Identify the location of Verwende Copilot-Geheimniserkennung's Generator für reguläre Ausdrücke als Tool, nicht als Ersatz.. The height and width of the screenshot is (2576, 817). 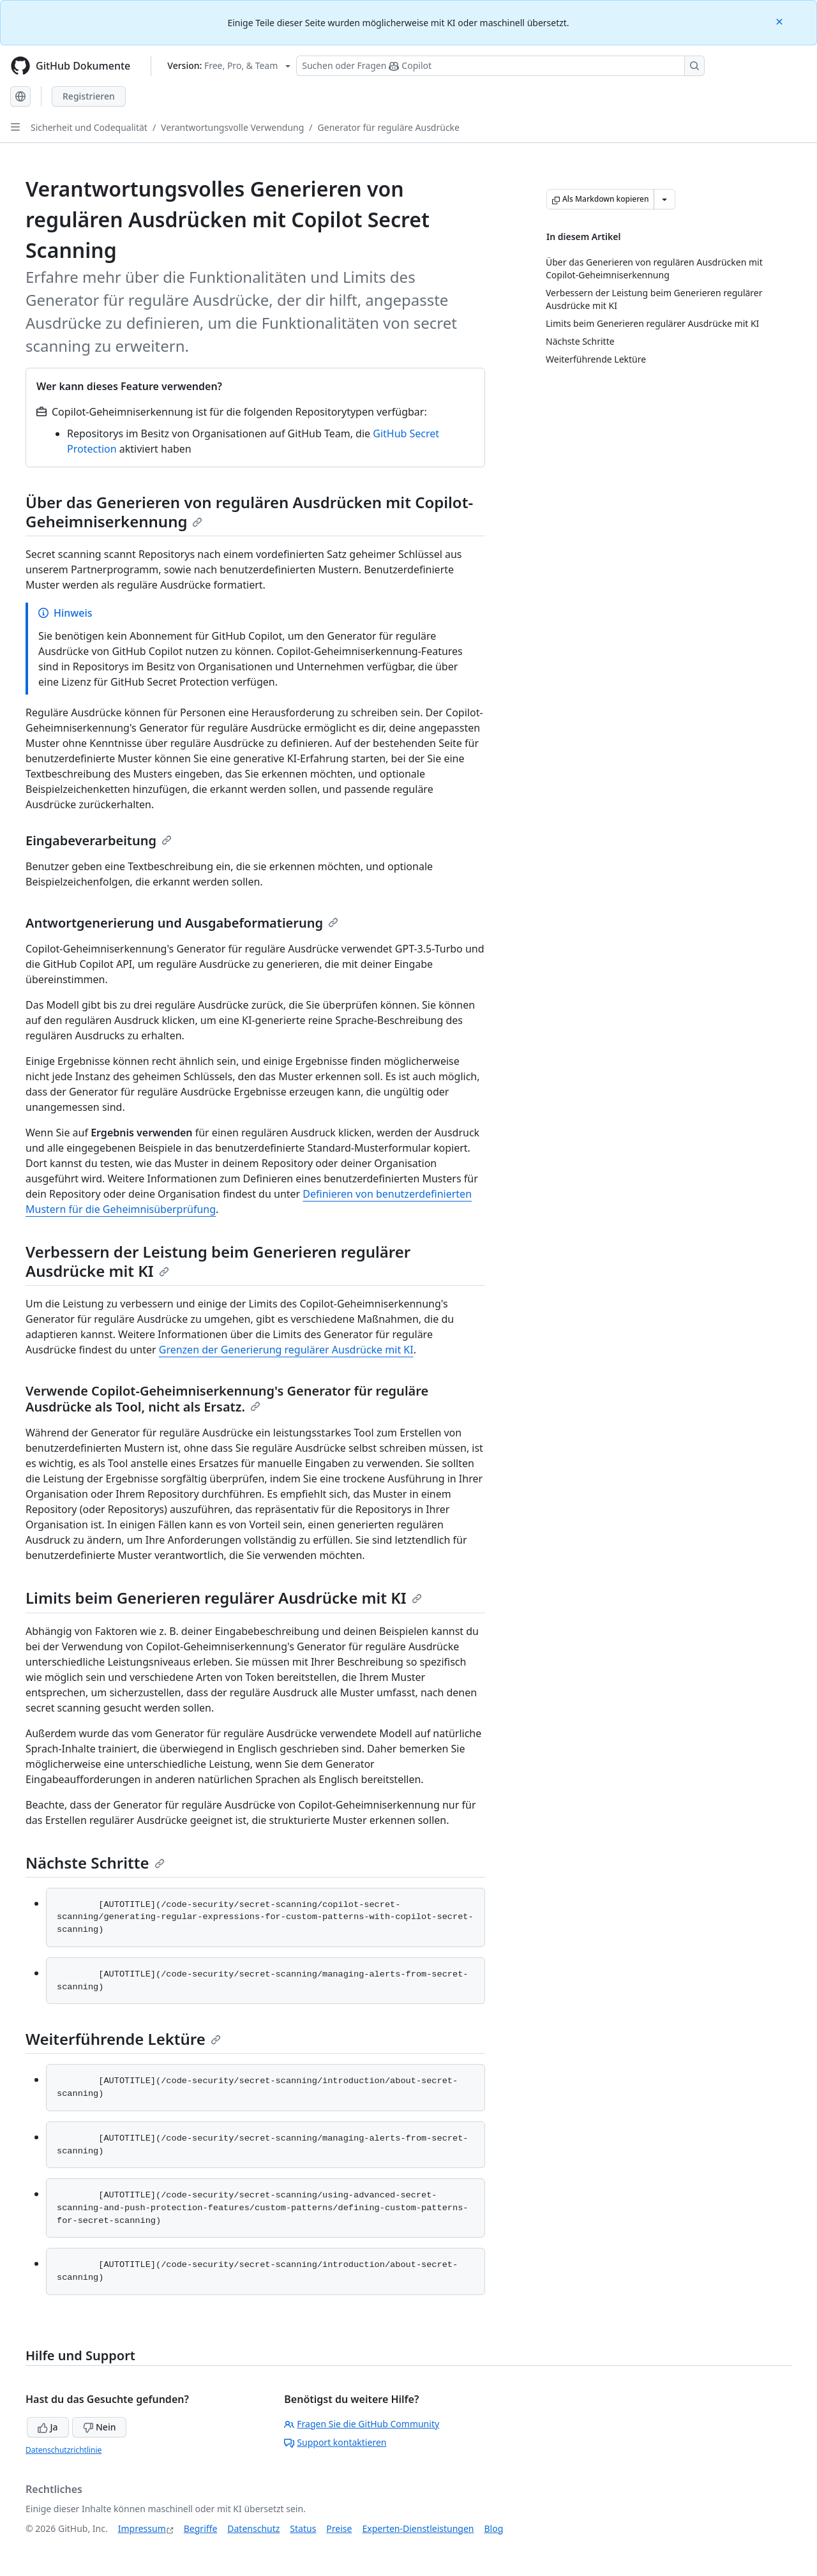
(227, 1398).